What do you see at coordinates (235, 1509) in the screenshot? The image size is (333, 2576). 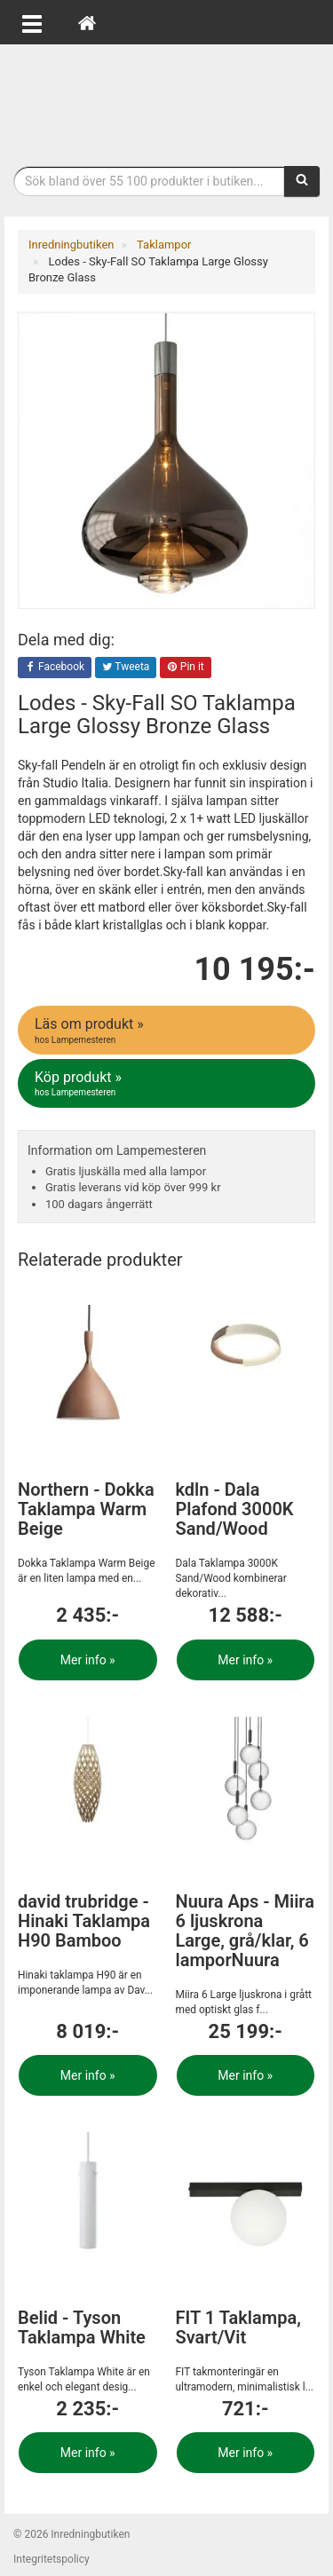 I see `kdln - Dala Plafond 3000K Sand/Wood` at bounding box center [235, 1509].